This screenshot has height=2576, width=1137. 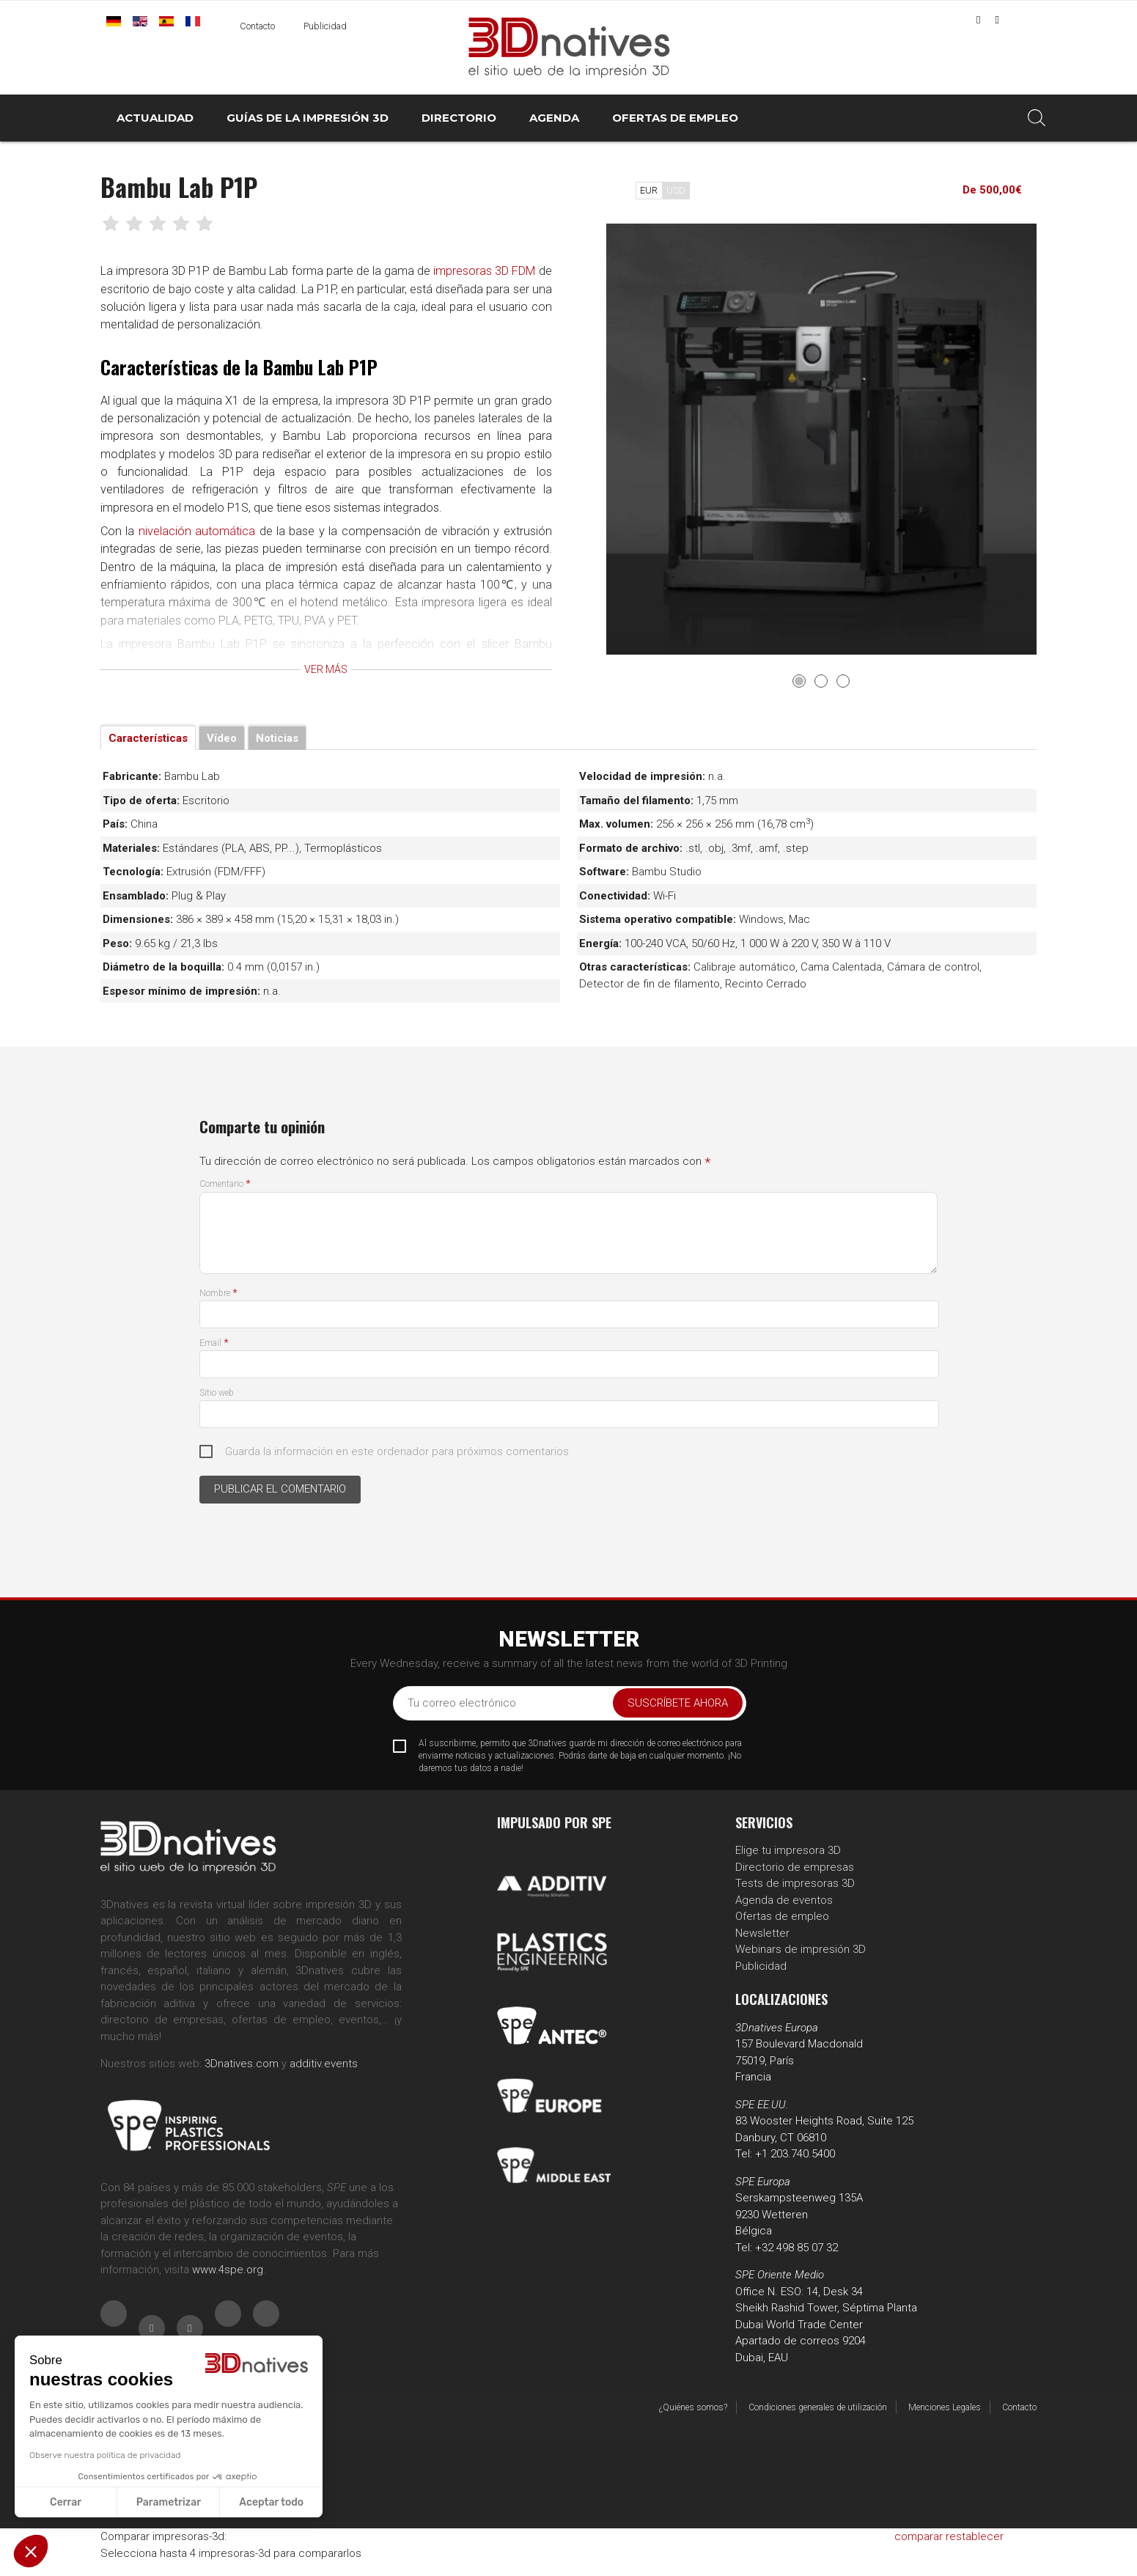 What do you see at coordinates (459, 118) in the screenshot?
I see `DIRECTORIO` at bounding box center [459, 118].